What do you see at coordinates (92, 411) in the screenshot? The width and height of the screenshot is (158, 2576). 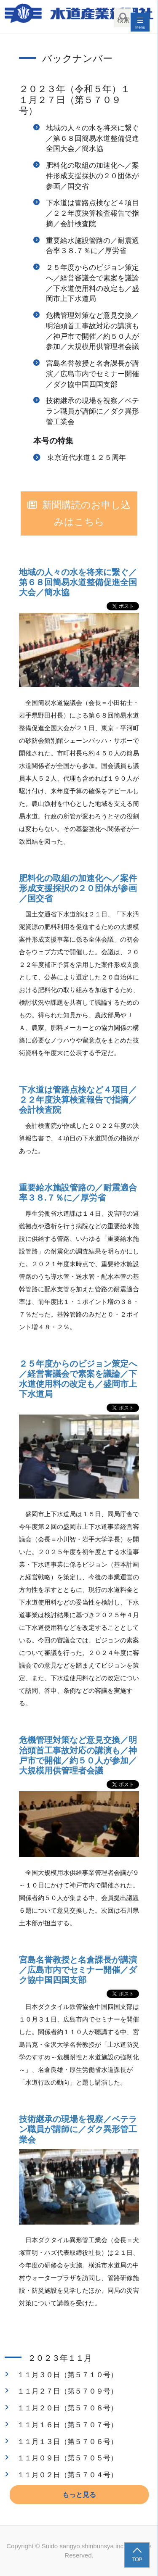 I see `技術継承の現場を視察／ベテラン職員が講師に／ダク異形管工業会` at bounding box center [92, 411].